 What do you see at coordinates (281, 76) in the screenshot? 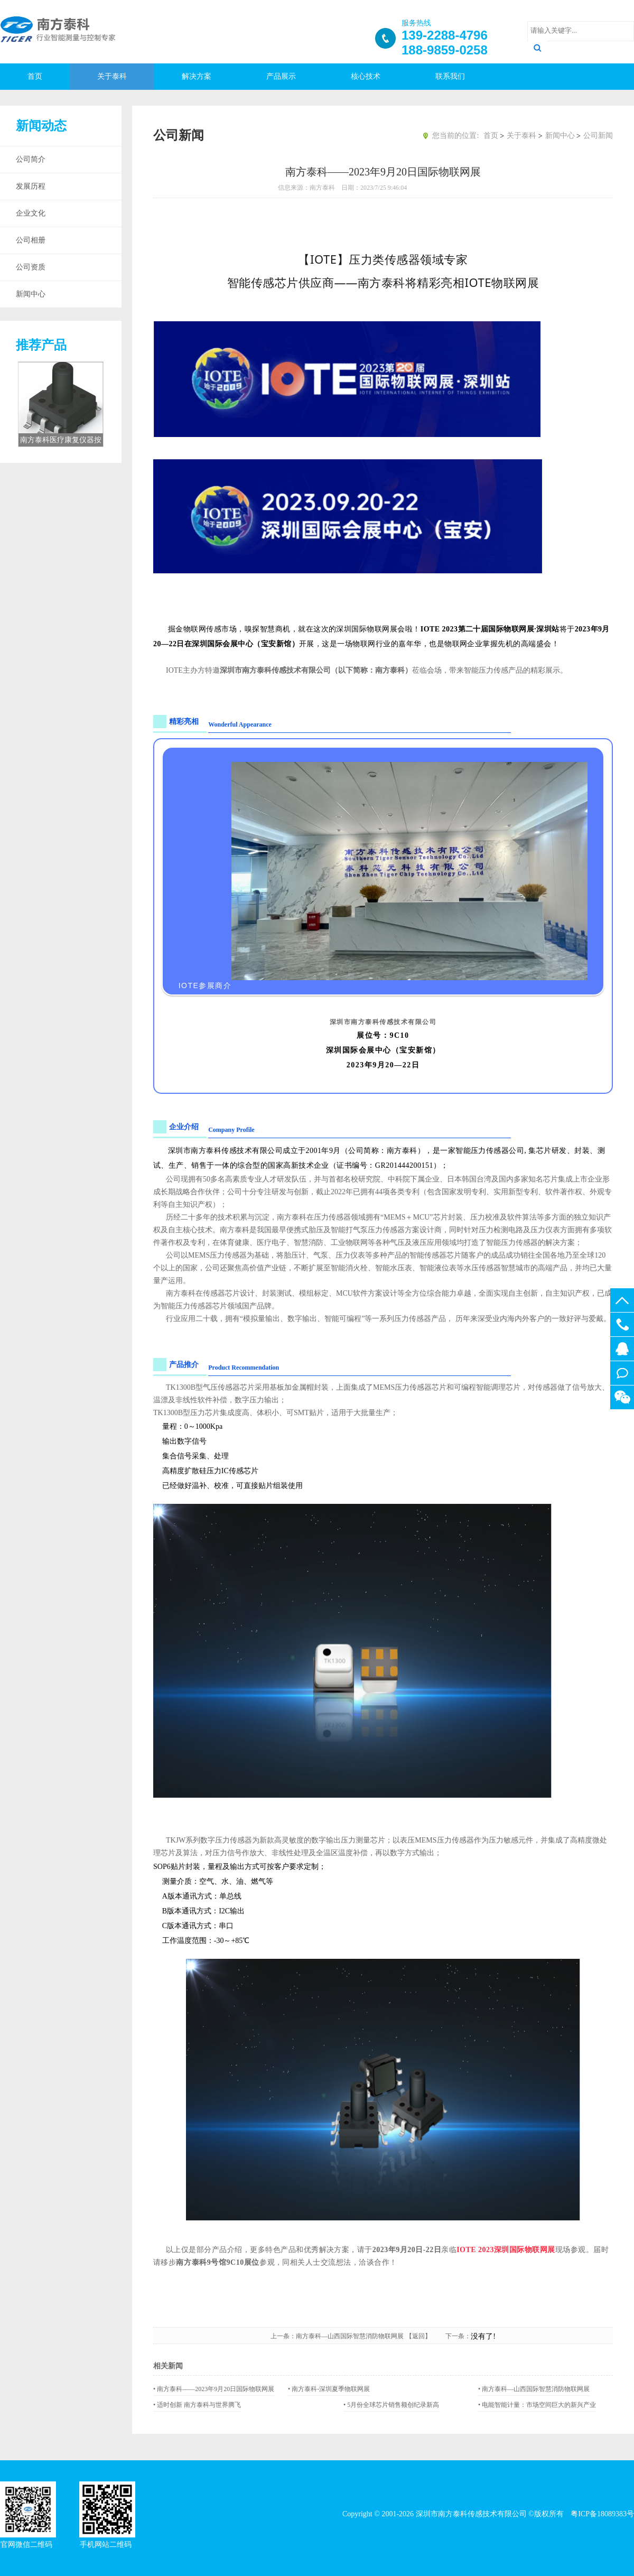
I see `产品展示` at bounding box center [281, 76].